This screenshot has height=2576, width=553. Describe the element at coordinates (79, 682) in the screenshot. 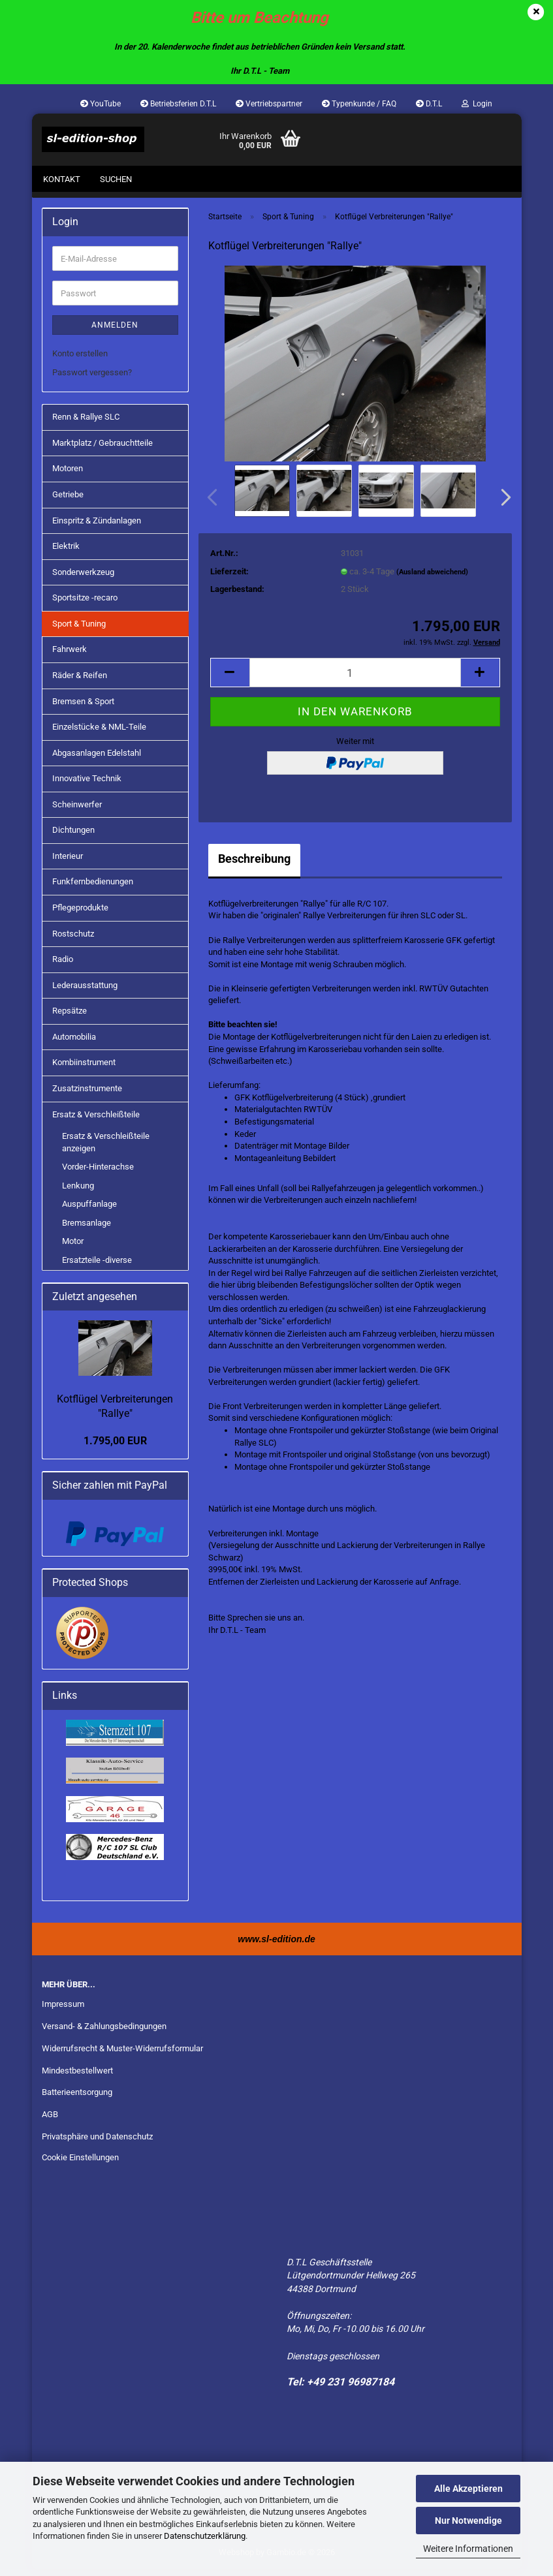

I see `Räder & Reifen` at that location.